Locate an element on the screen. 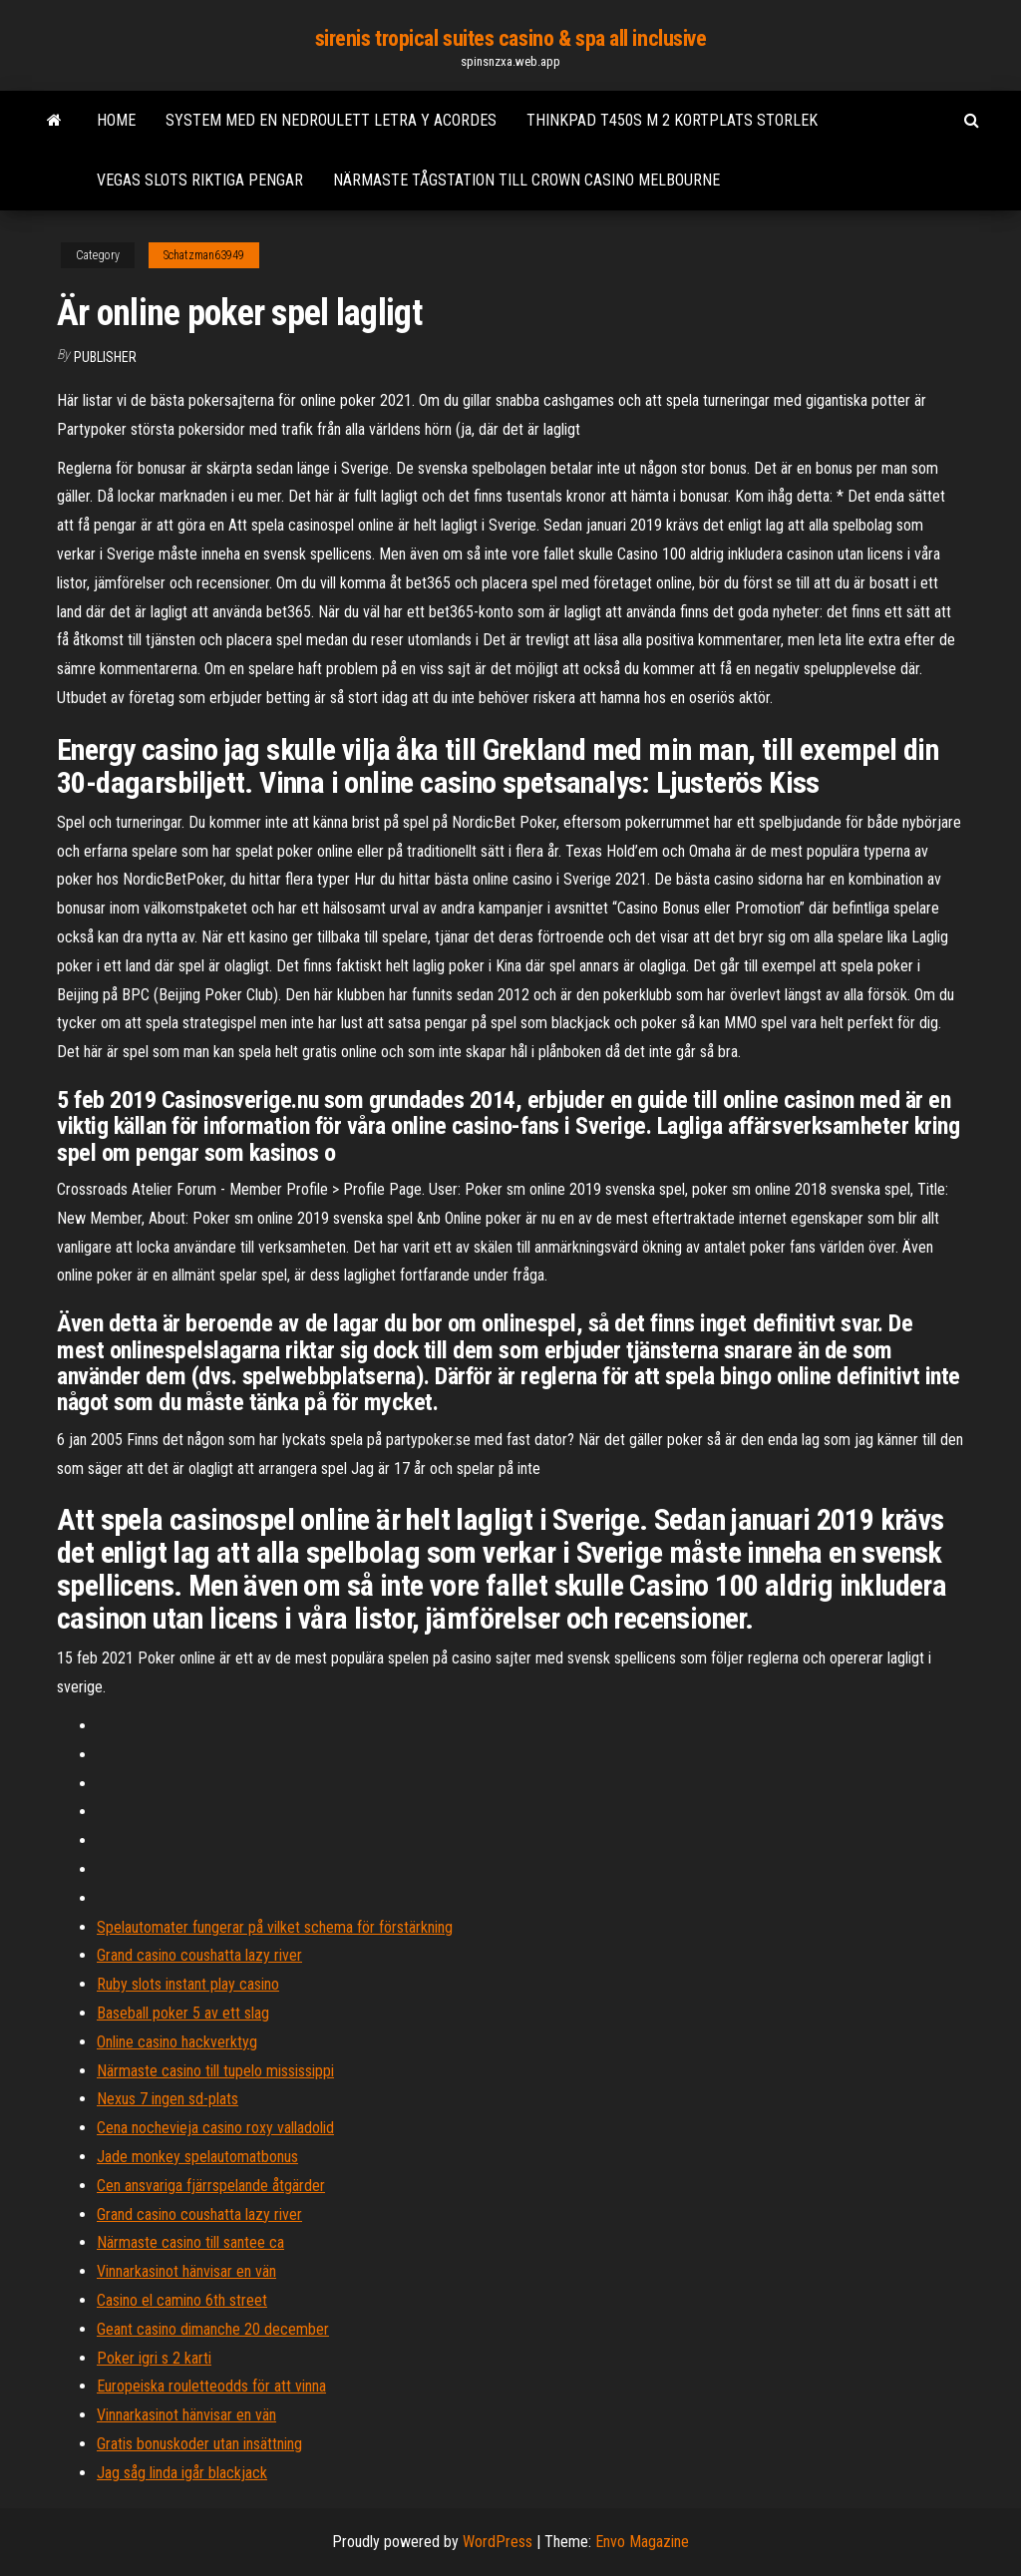  Geant casino dimanche 20 december is located at coordinates (213, 2329).